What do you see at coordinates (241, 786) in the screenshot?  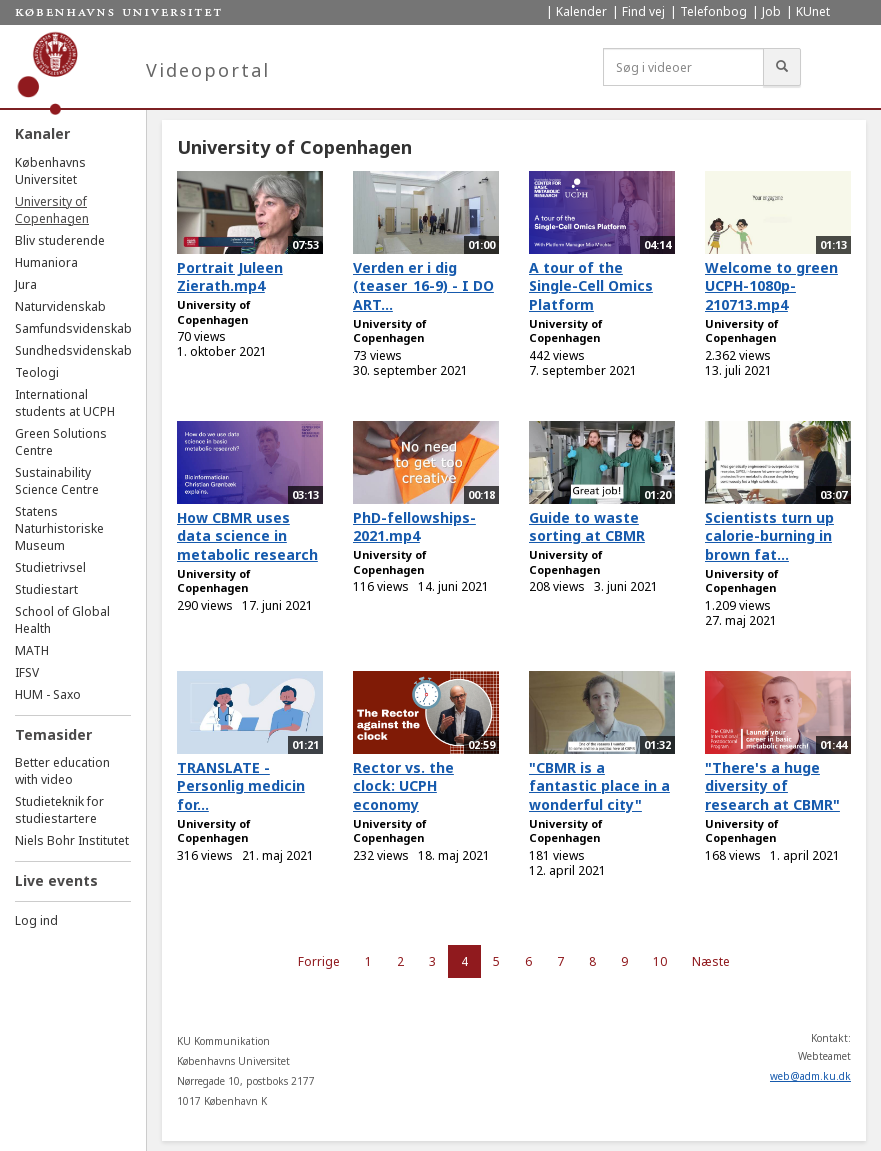 I see `TRANSLATE - Personlig medicin for...` at bounding box center [241, 786].